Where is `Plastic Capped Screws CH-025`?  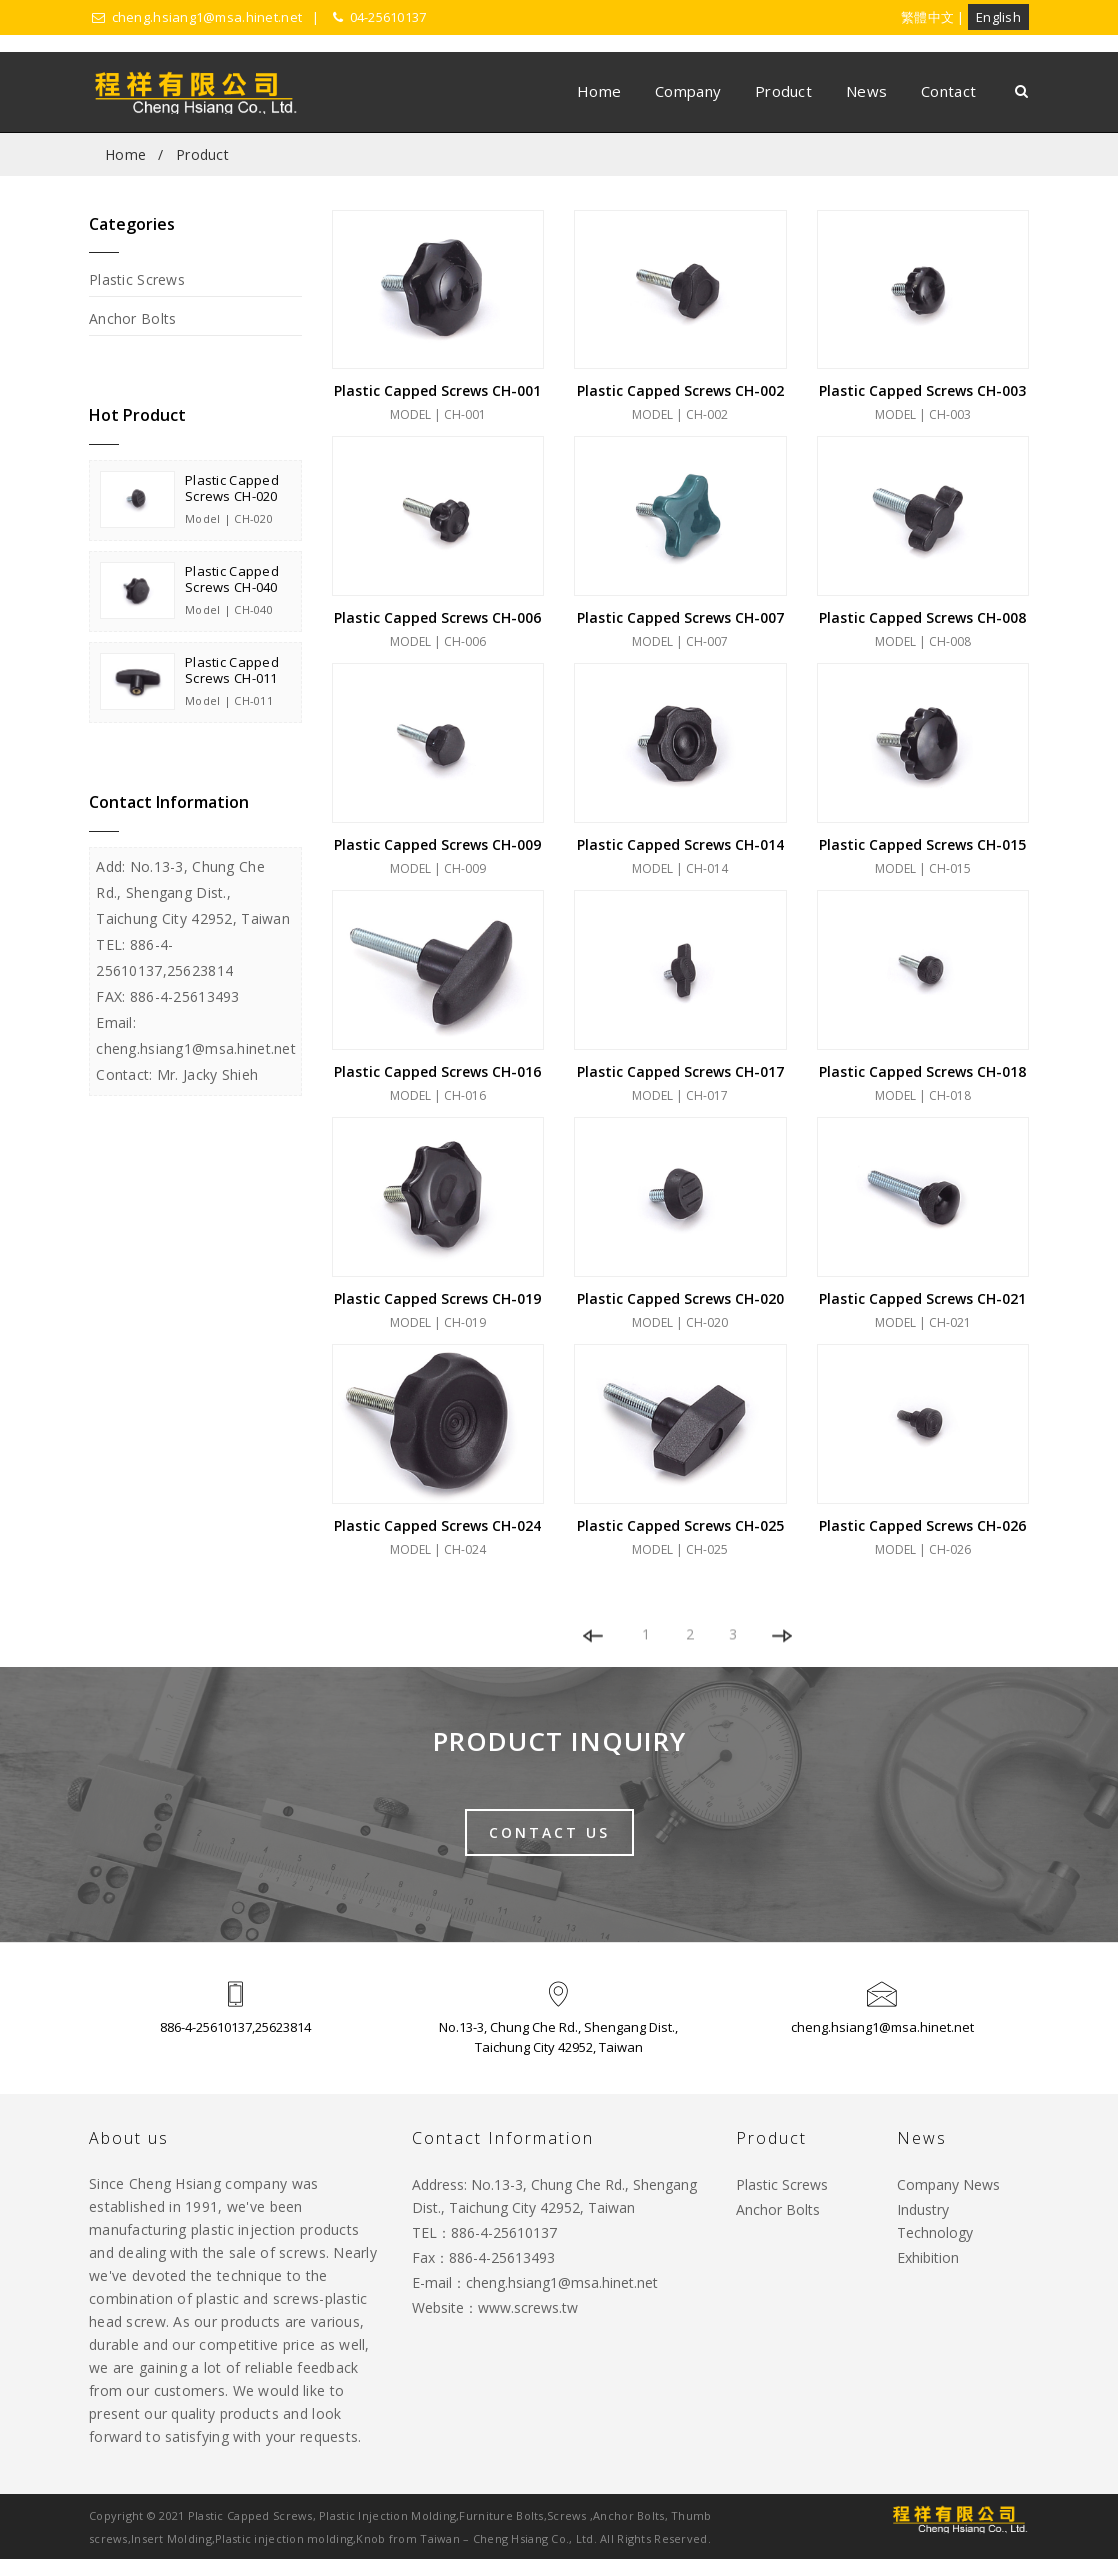 Plastic Capped Screws CH-025 is located at coordinates (680, 1525).